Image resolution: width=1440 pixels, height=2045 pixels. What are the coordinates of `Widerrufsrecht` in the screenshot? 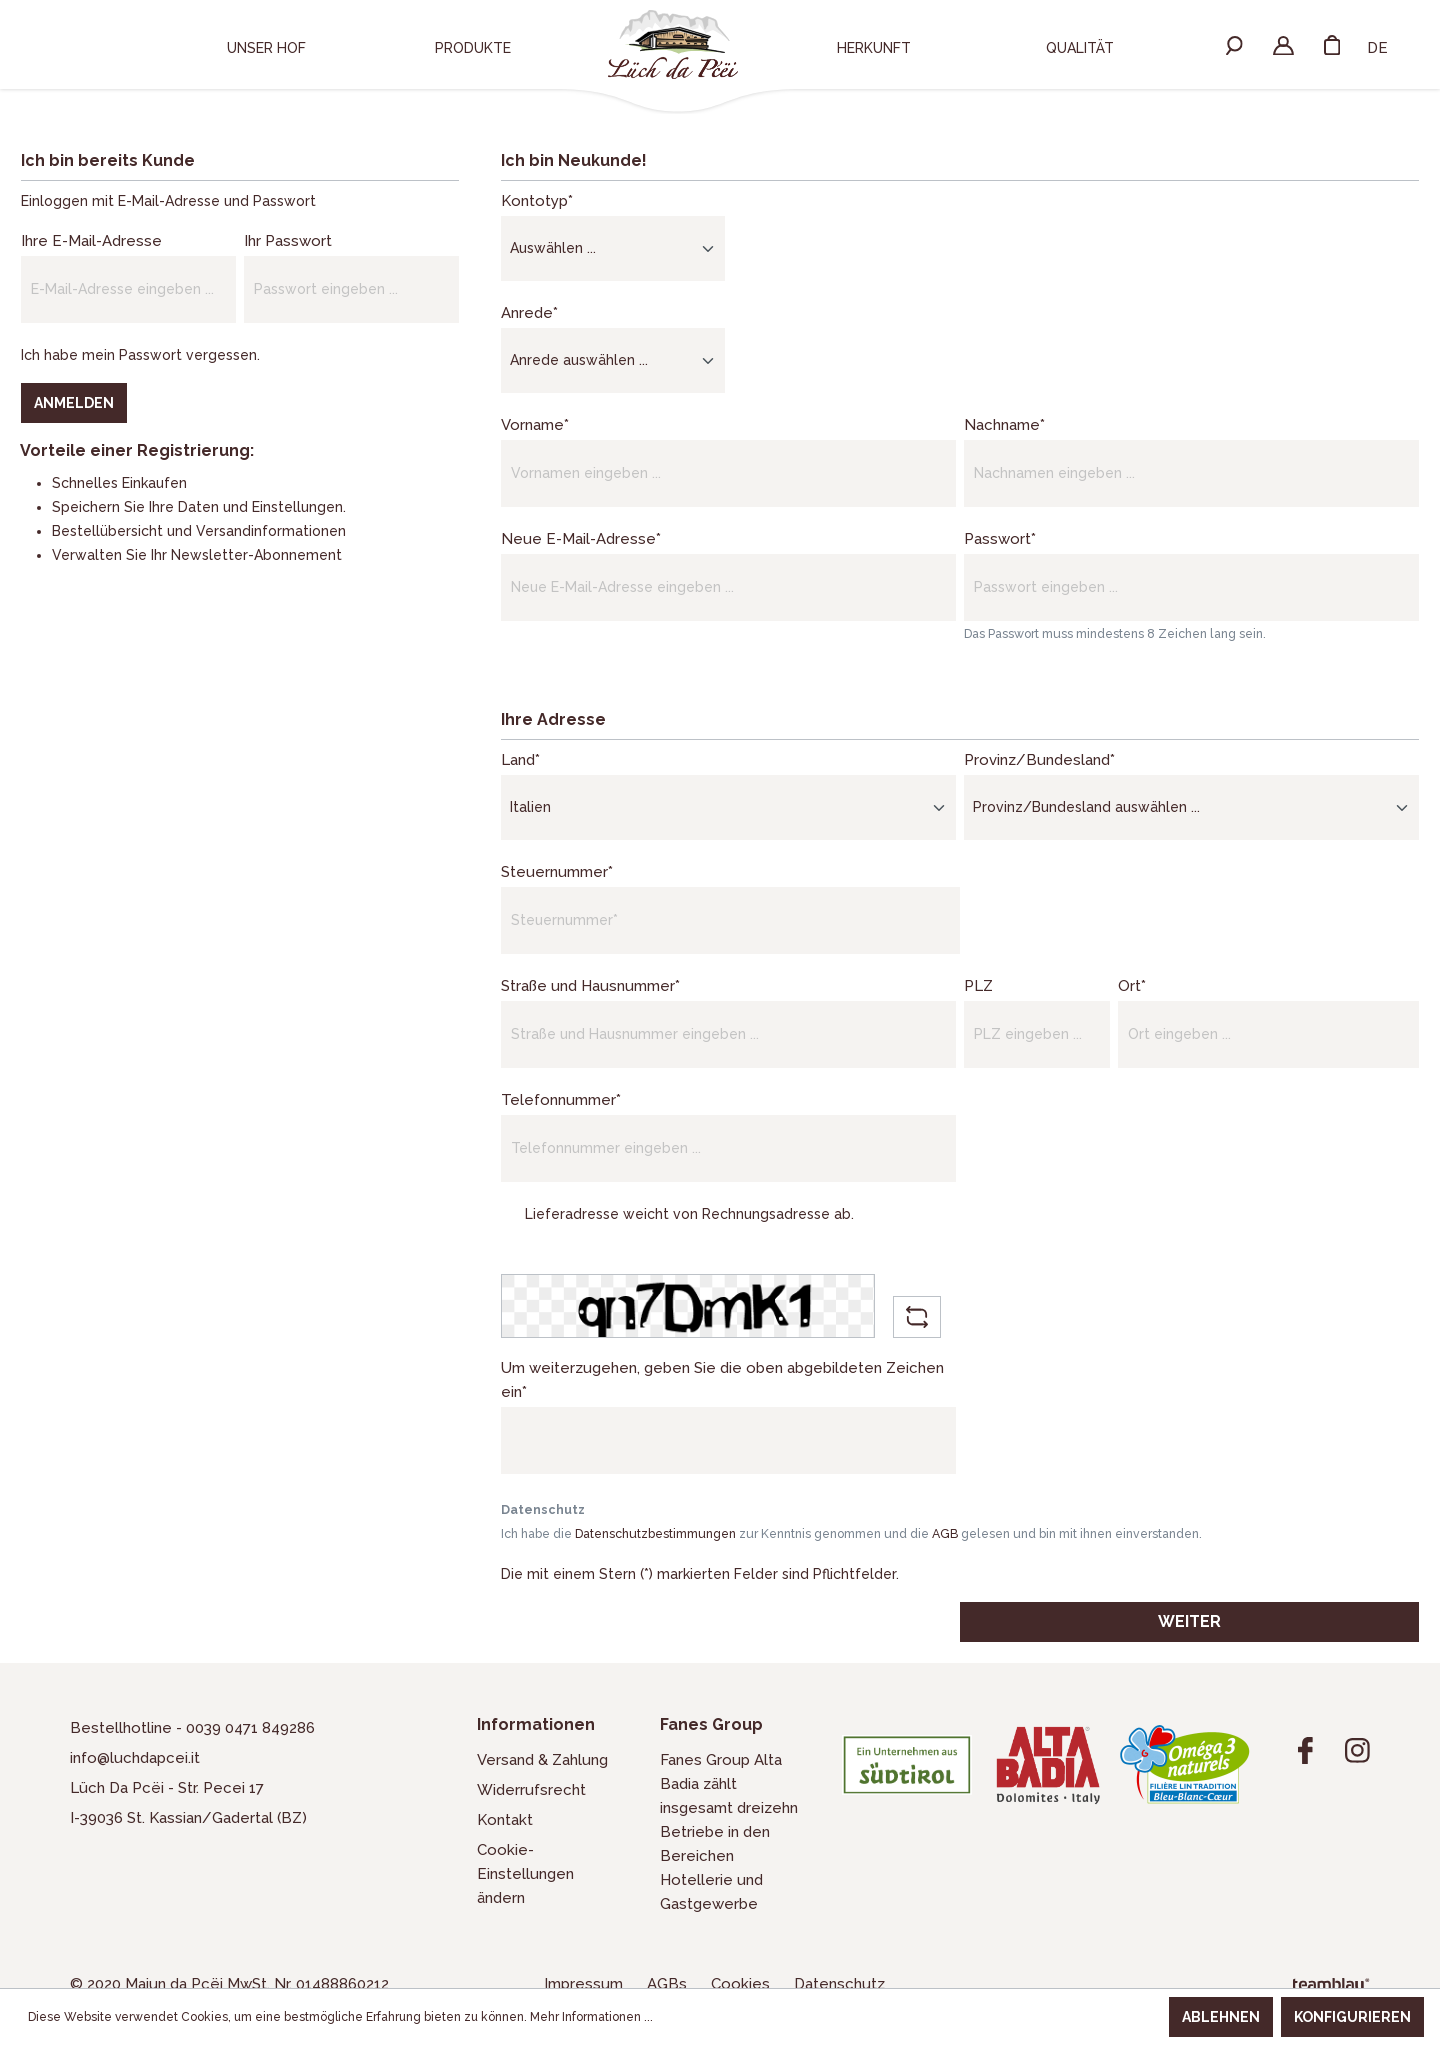 It's located at (531, 1790).